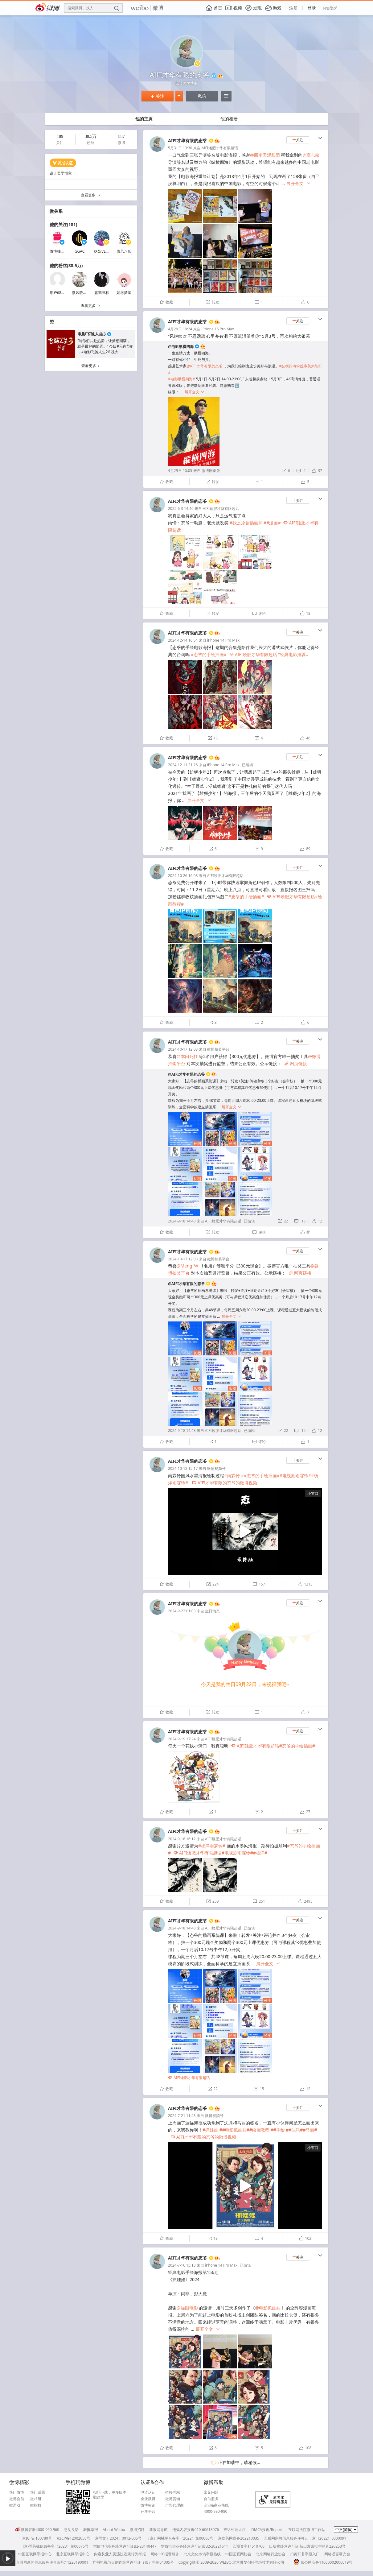  Describe the element at coordinates (224, 1483) in the screenshot. I see `AIFI才华有限的态爷的微博视频` at that location.